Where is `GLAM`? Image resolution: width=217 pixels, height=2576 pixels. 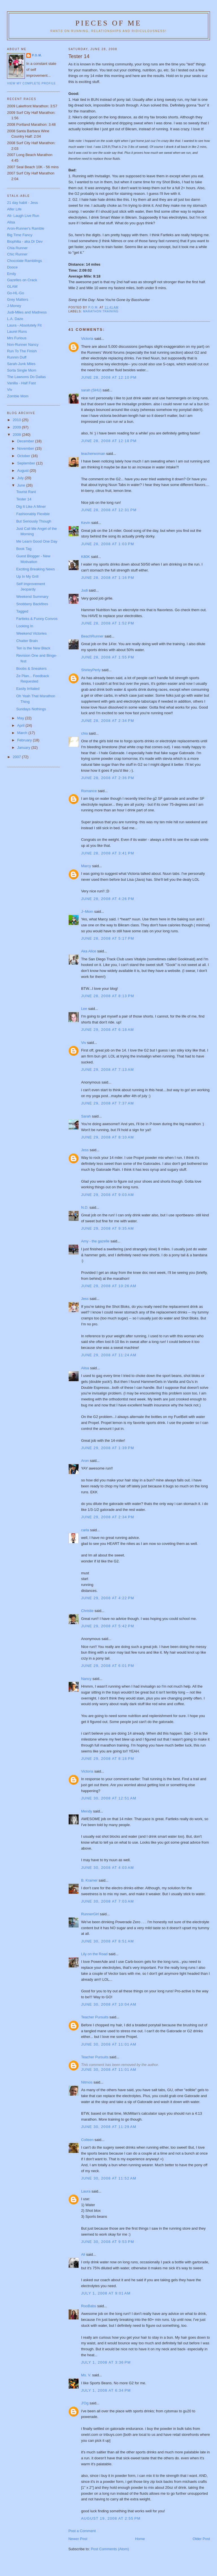 GLAM is located at coordinates (12, 286).